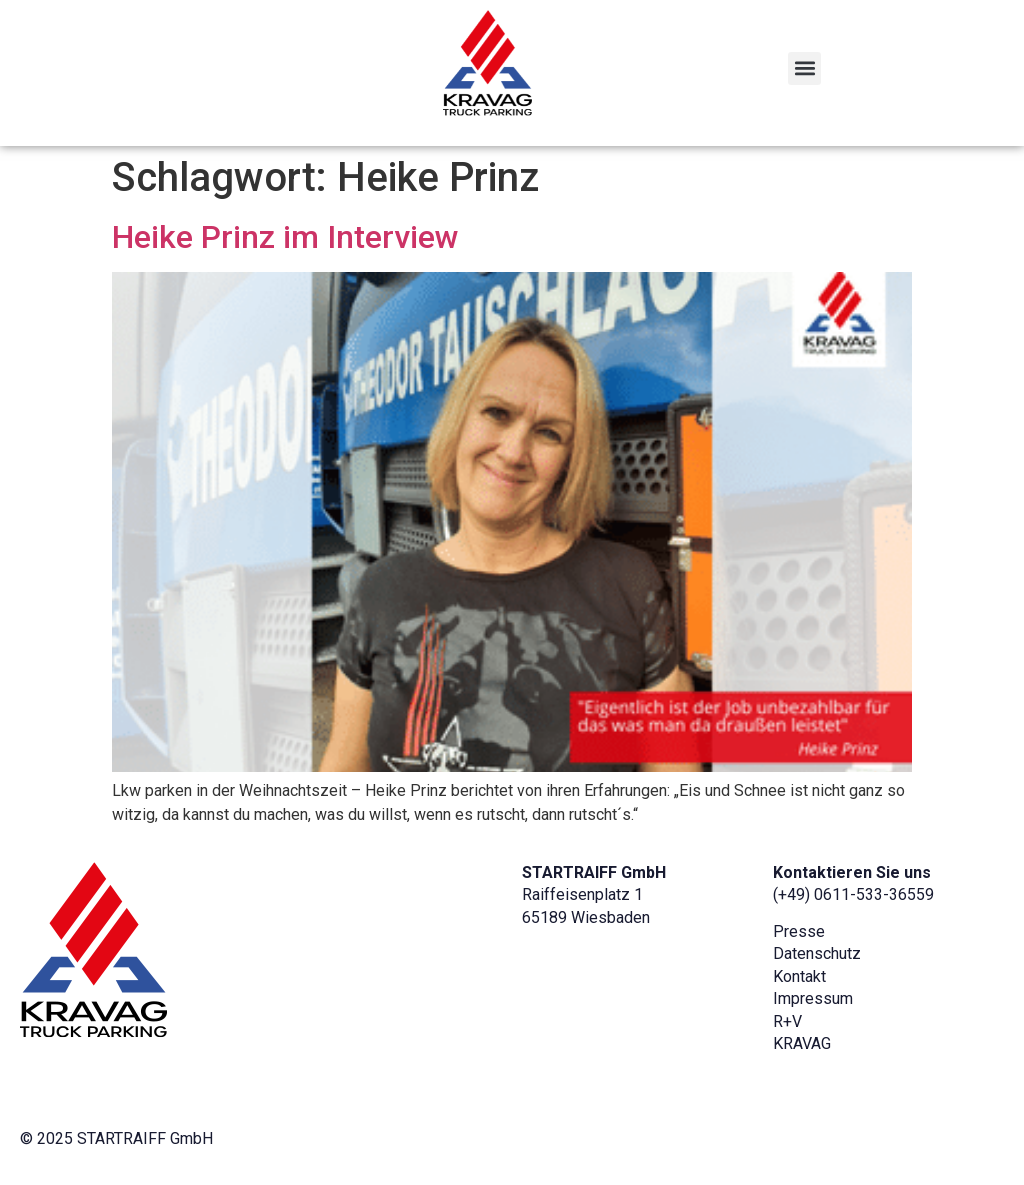 The width and height of the screenshot is (1024, 1185). Describe the element at coordinates (799, 976) in the screenshot. I see `Kontakt` at that location.